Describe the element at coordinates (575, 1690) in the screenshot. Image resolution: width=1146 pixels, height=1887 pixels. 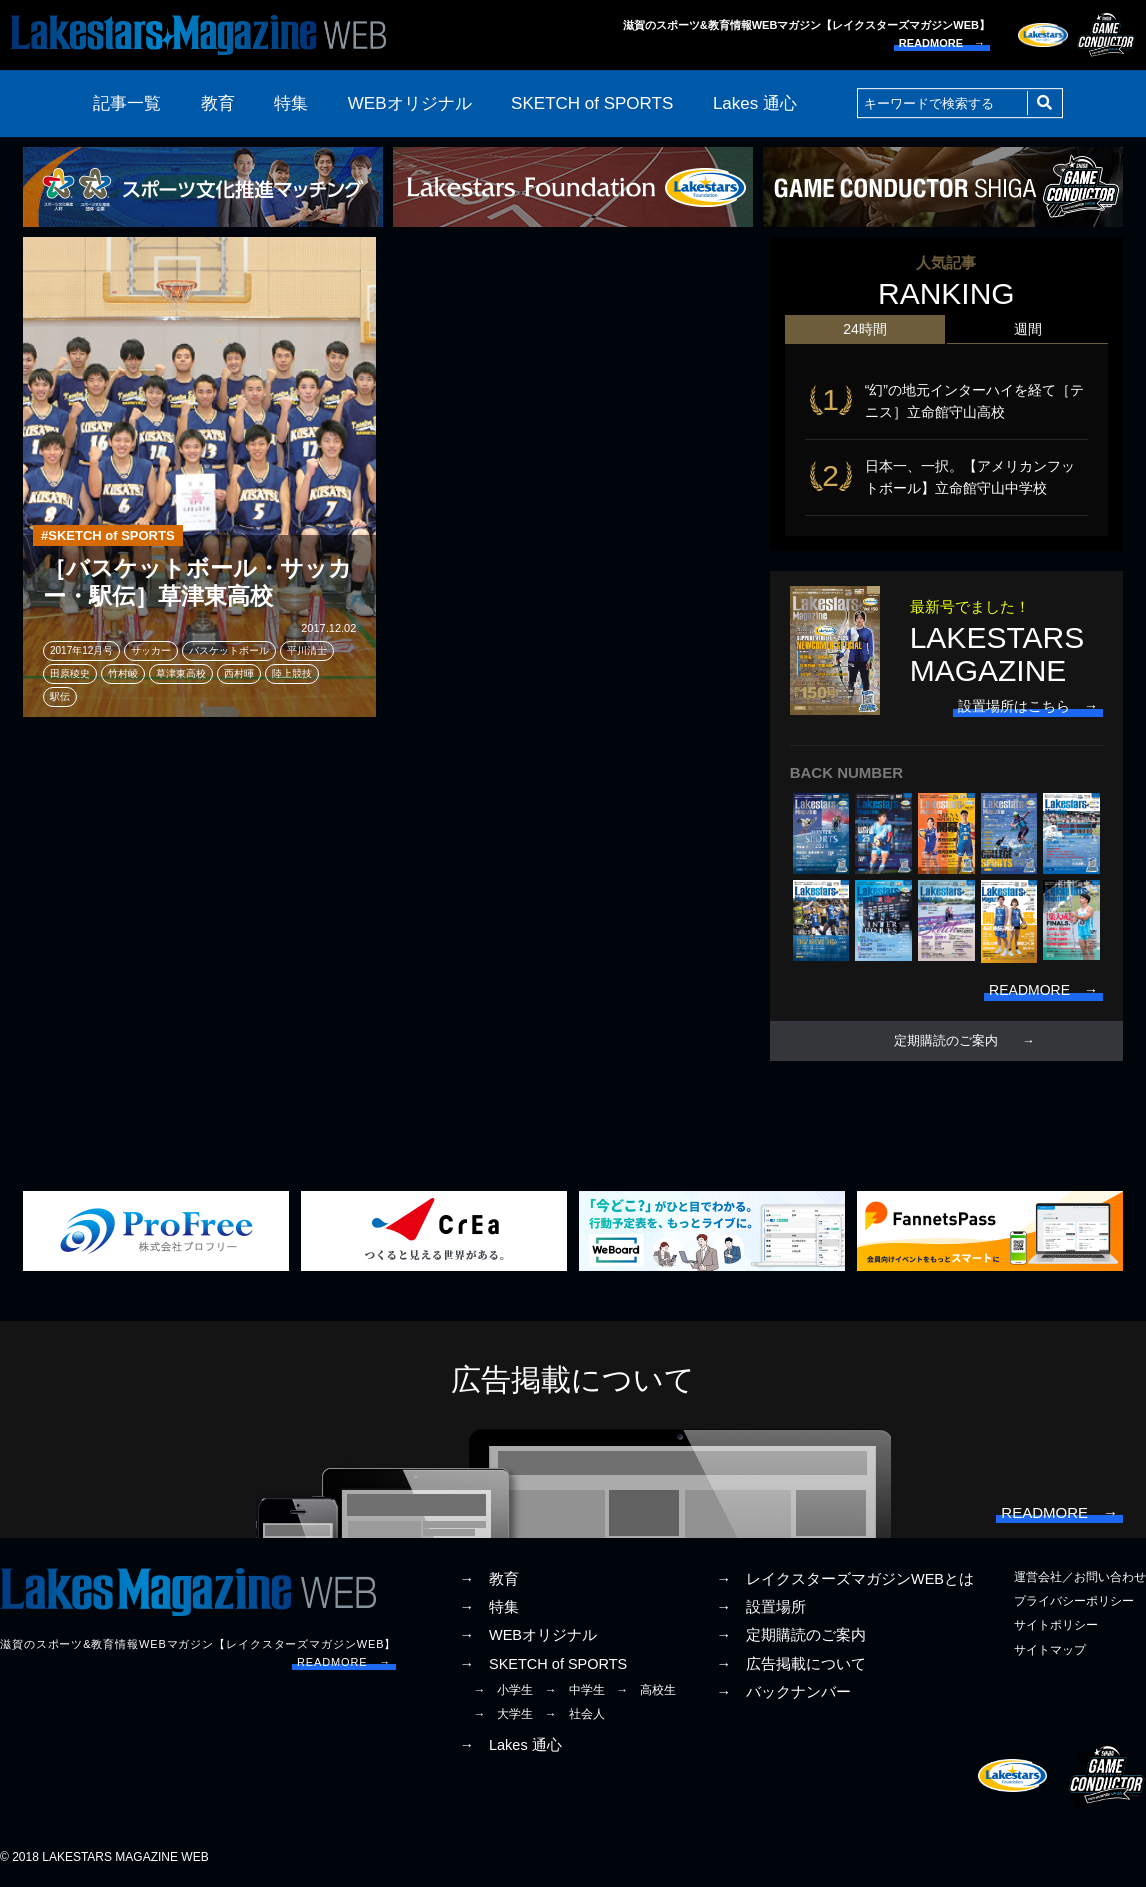
I see `→ 中学生` at that location.